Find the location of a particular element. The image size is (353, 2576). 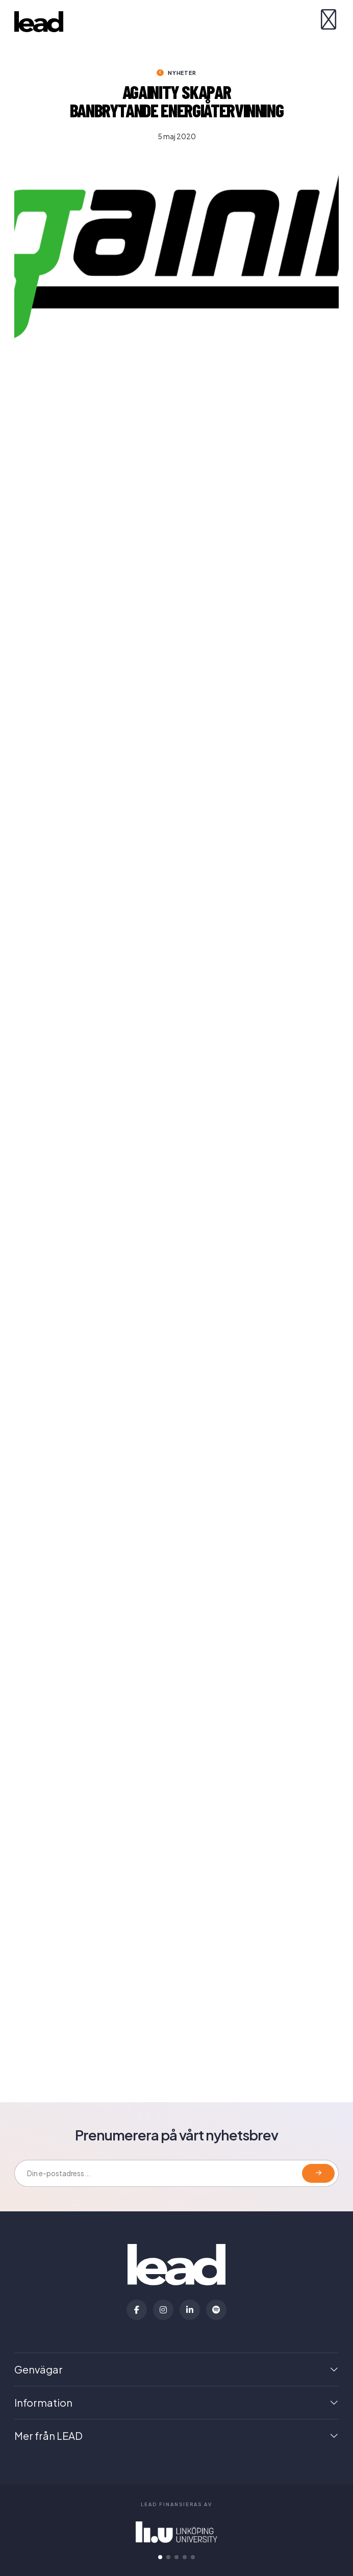

Nyheter is located at coordinates (182, 72).